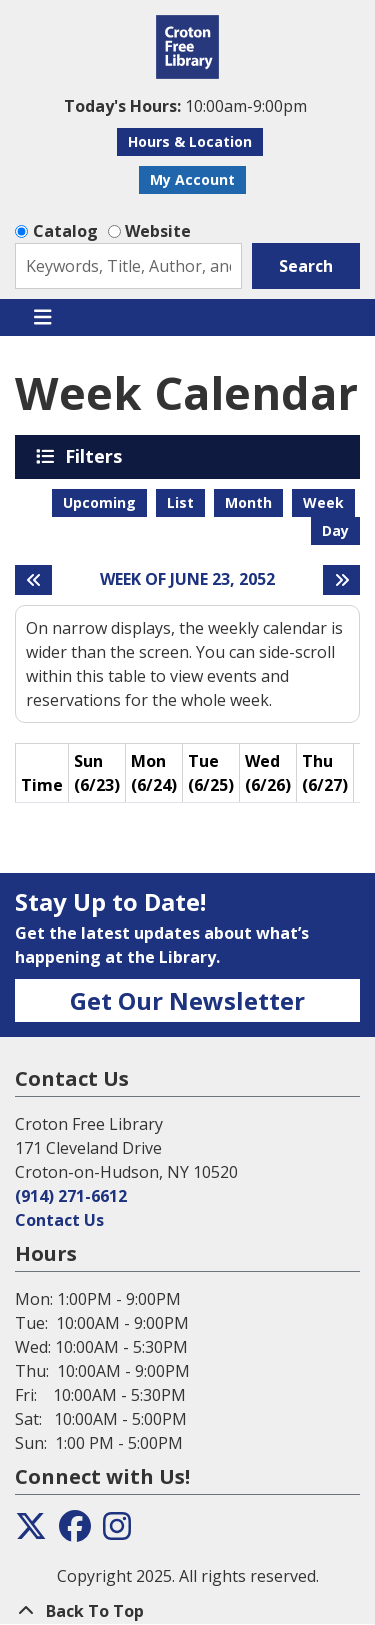 Image resolution: width=375 pixels, height=1625 pixels. Describe the element at coordinates (75, 1532) in the screenshot. I see `[View the Croton Free Library on Facebook]` at that location.